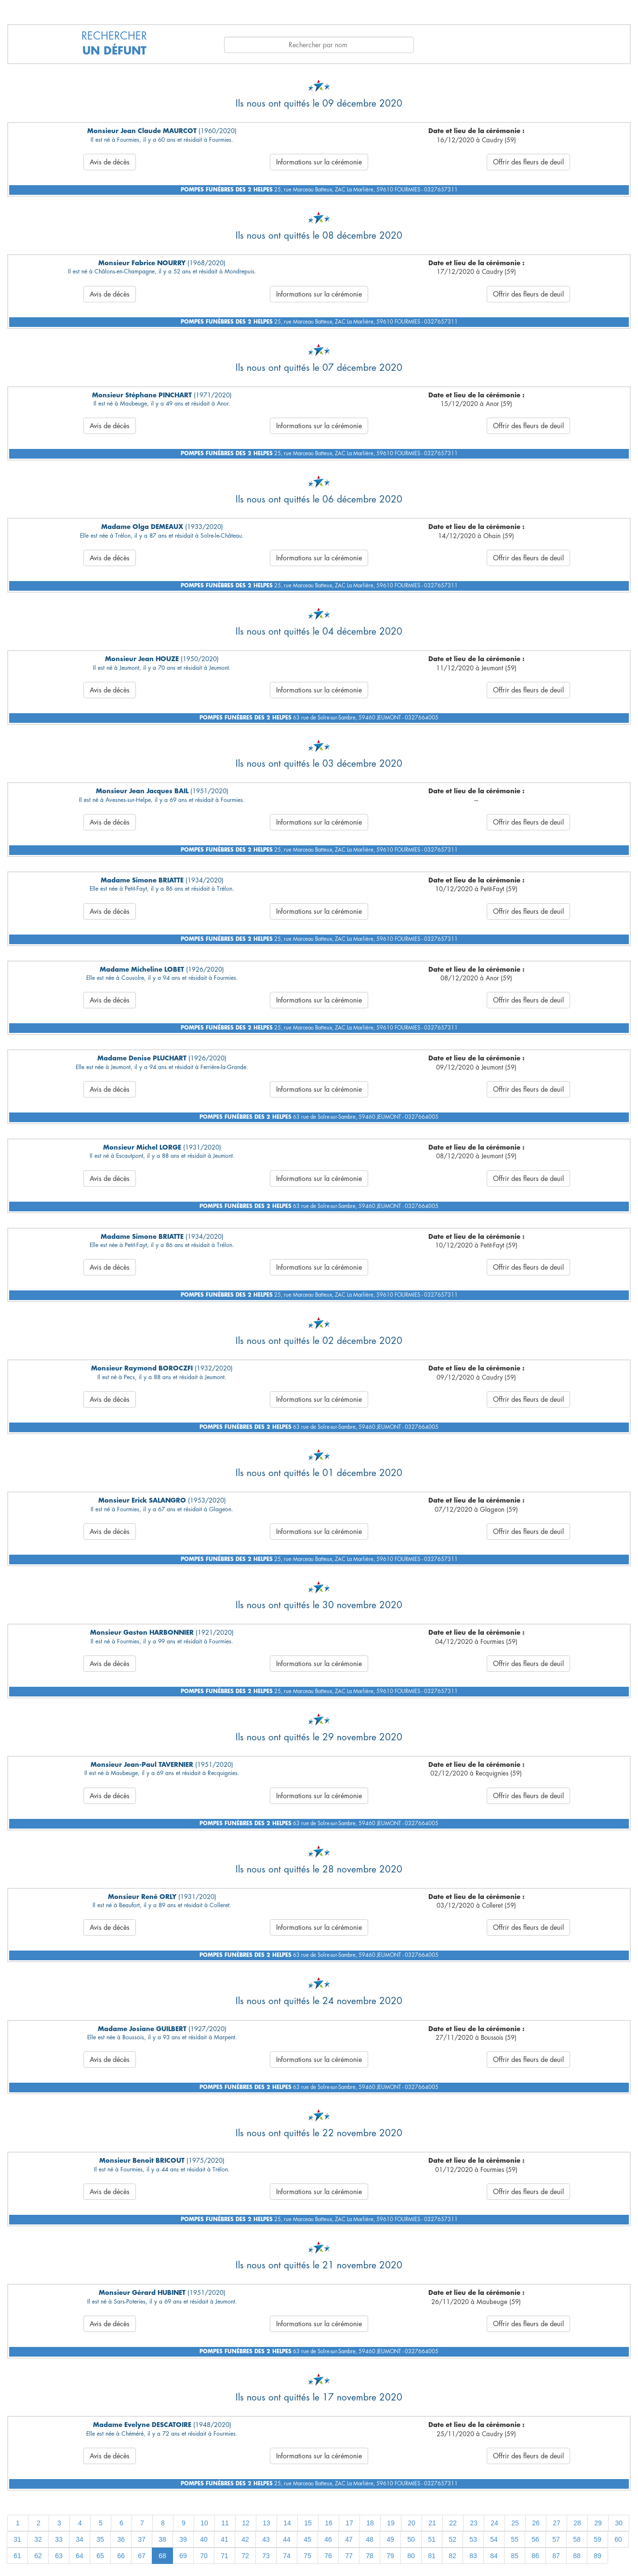 This screenshot has width=638, height=2576. Describe the element at coordinates (307, 2556) in the screenshot. I see `75` at that location.